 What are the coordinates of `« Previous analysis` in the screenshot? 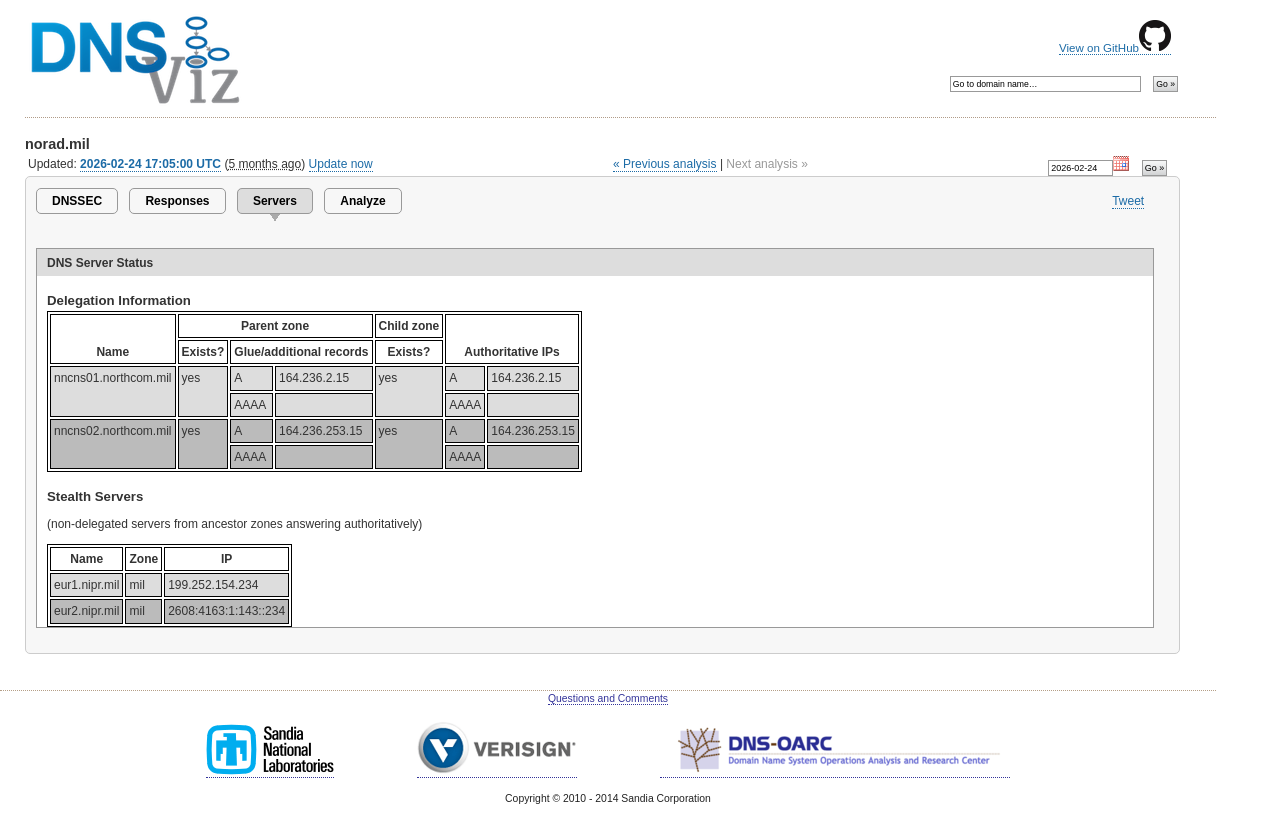 It's located at (665, 164).